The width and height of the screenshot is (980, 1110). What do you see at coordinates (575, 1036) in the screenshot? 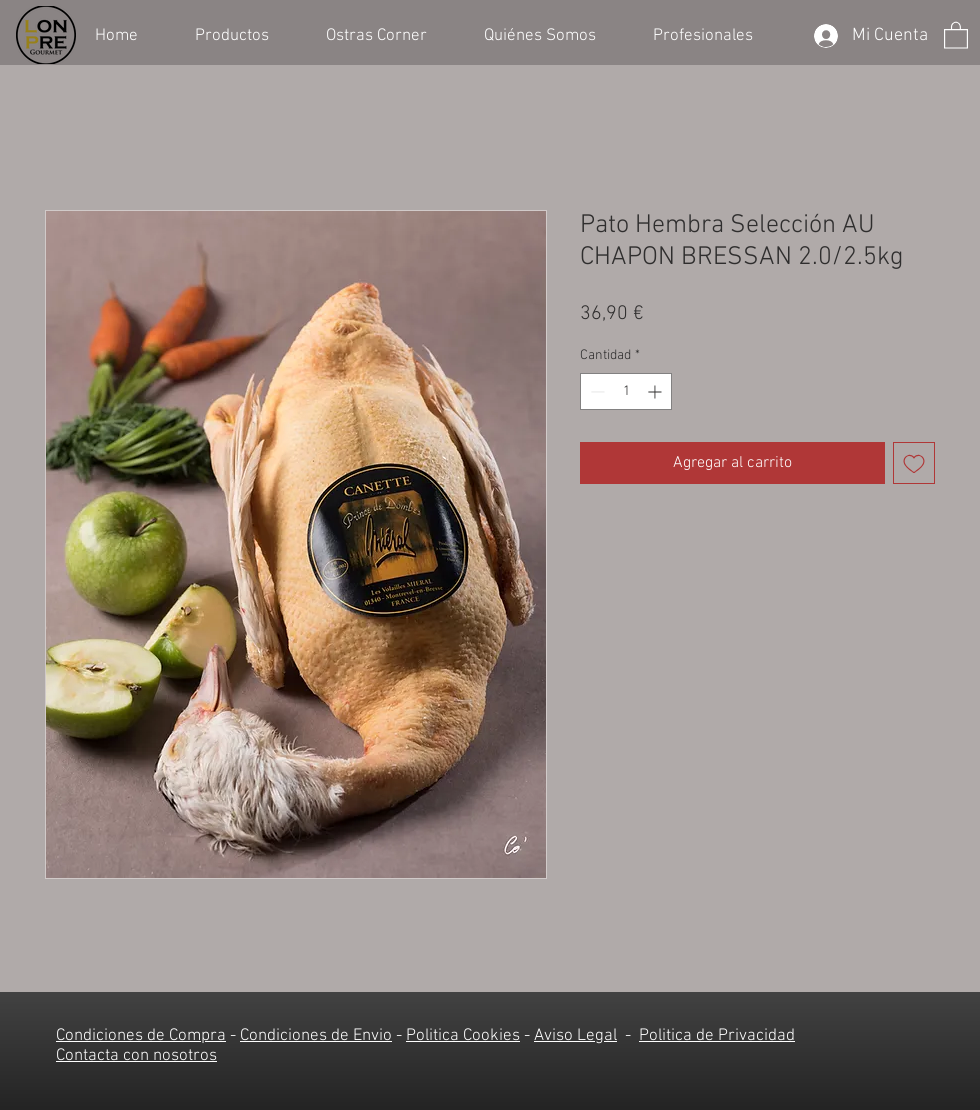
I see `Aviso Legal` at bounding box center [575, 1036].